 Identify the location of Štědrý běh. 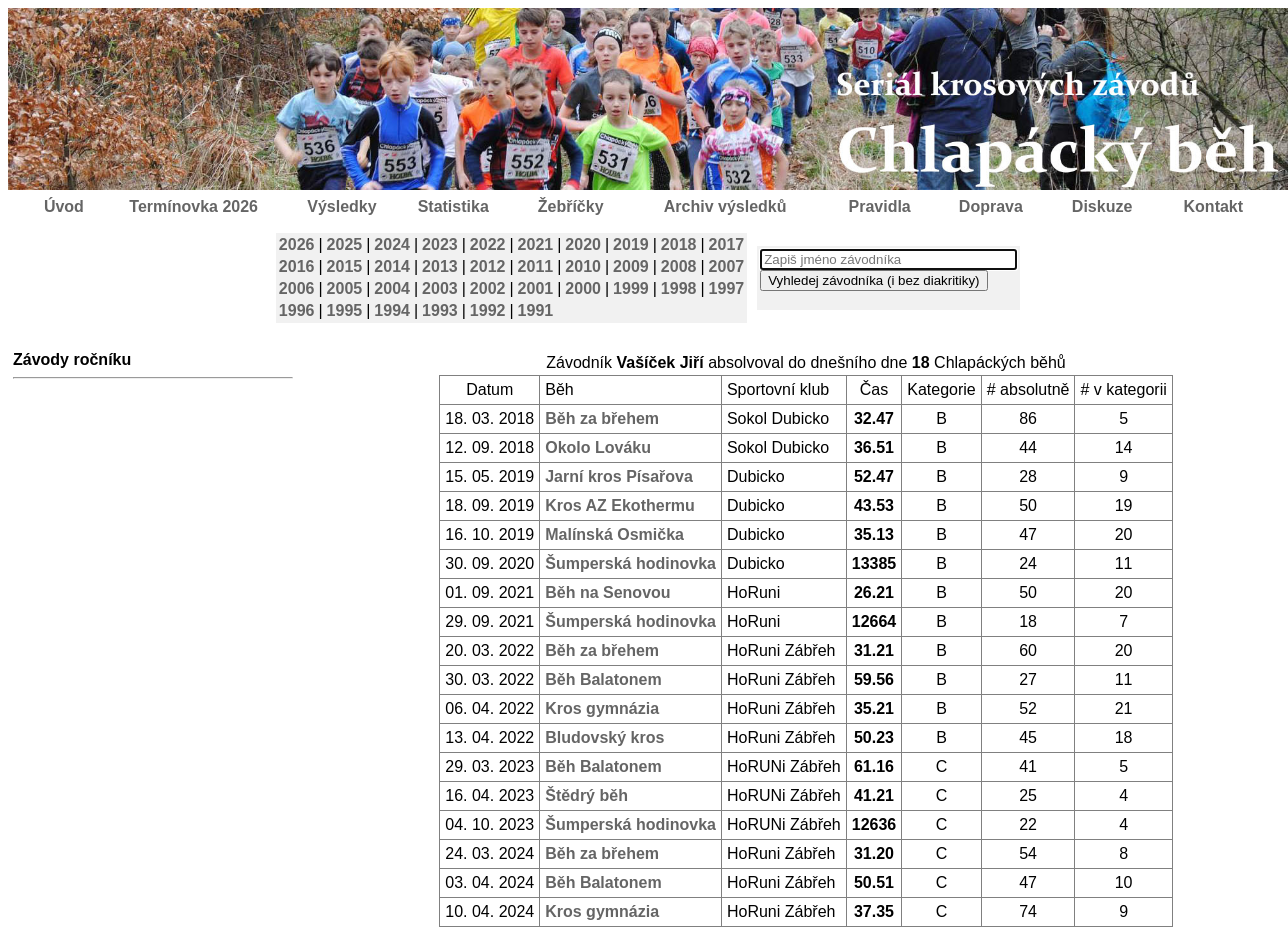
(586, 795).